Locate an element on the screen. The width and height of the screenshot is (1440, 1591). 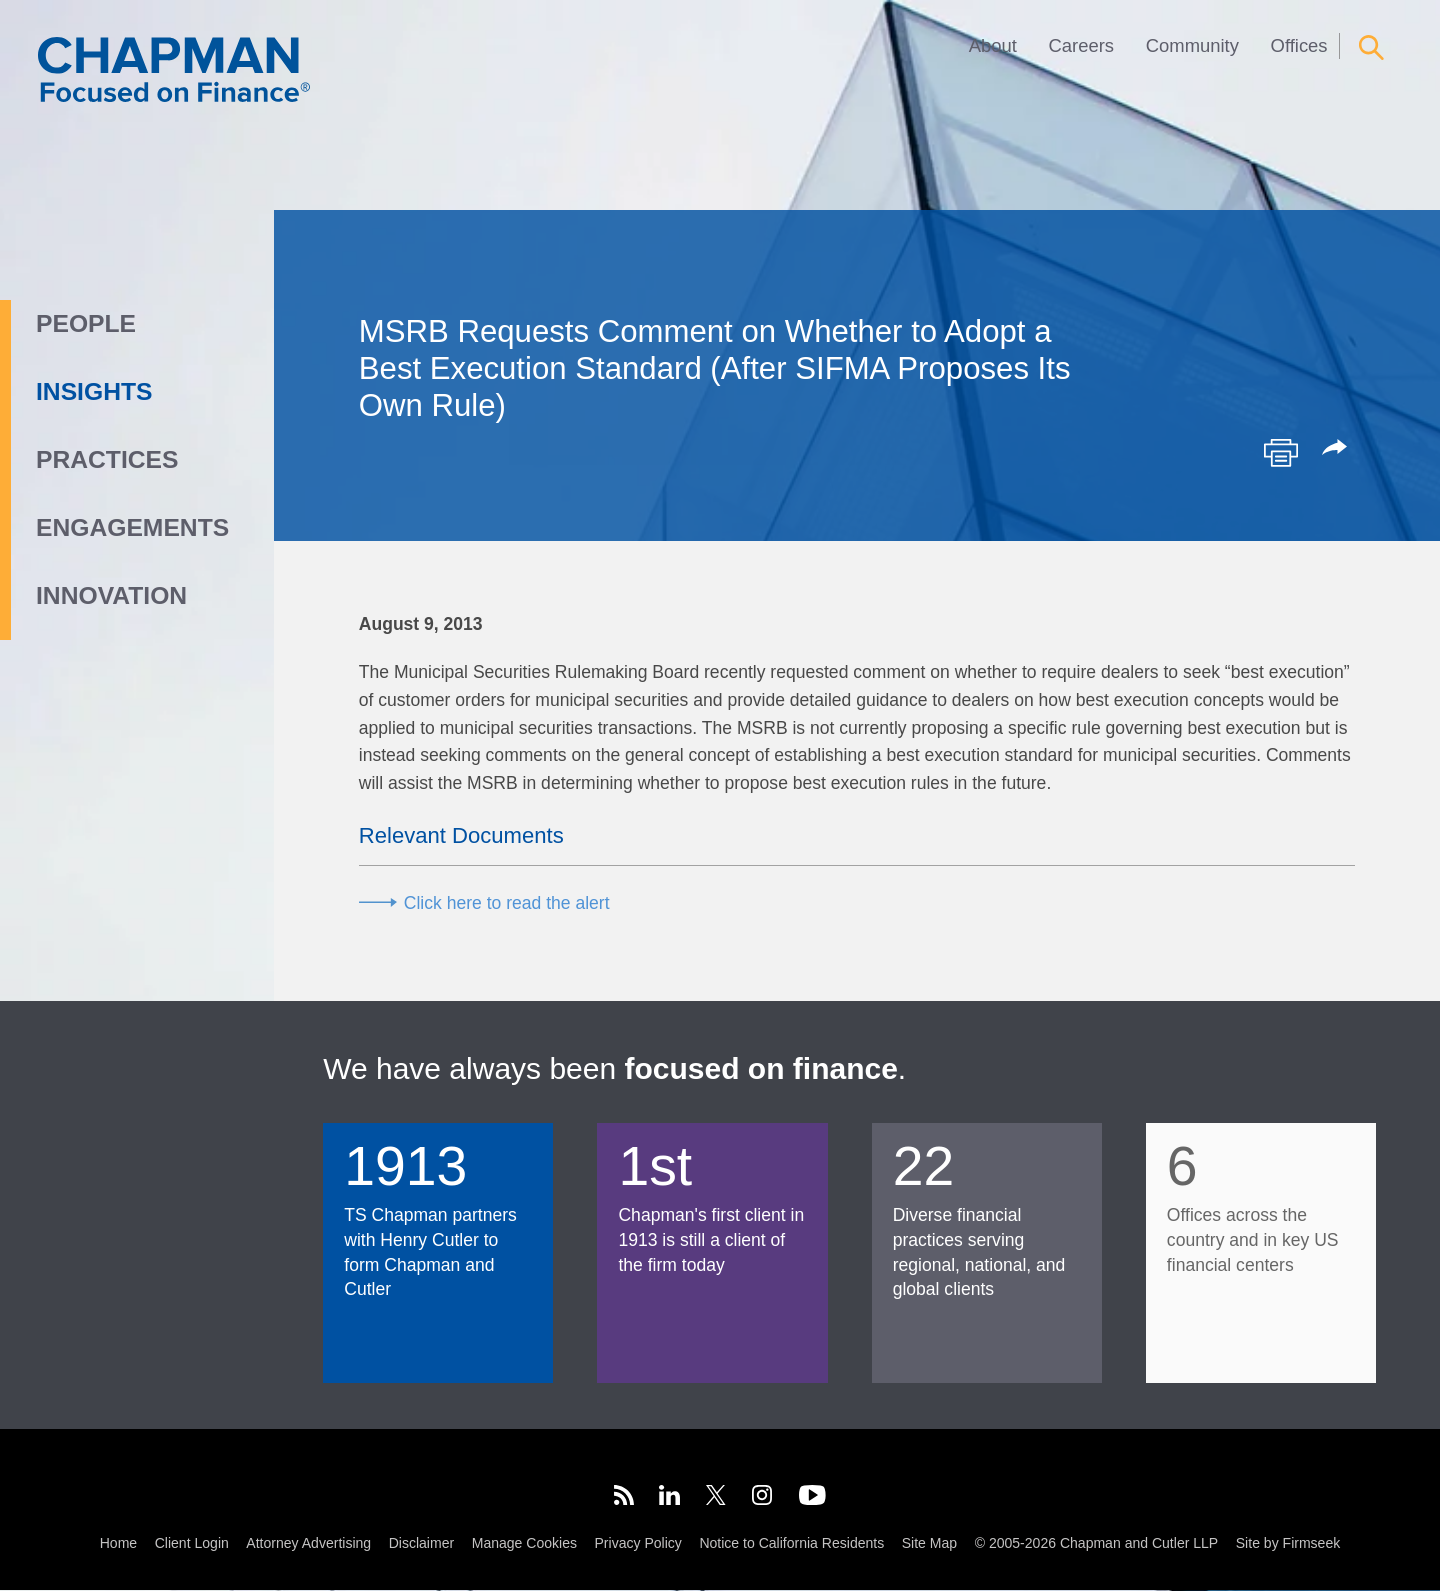
Site Map is located at coordinates (929, 1545).